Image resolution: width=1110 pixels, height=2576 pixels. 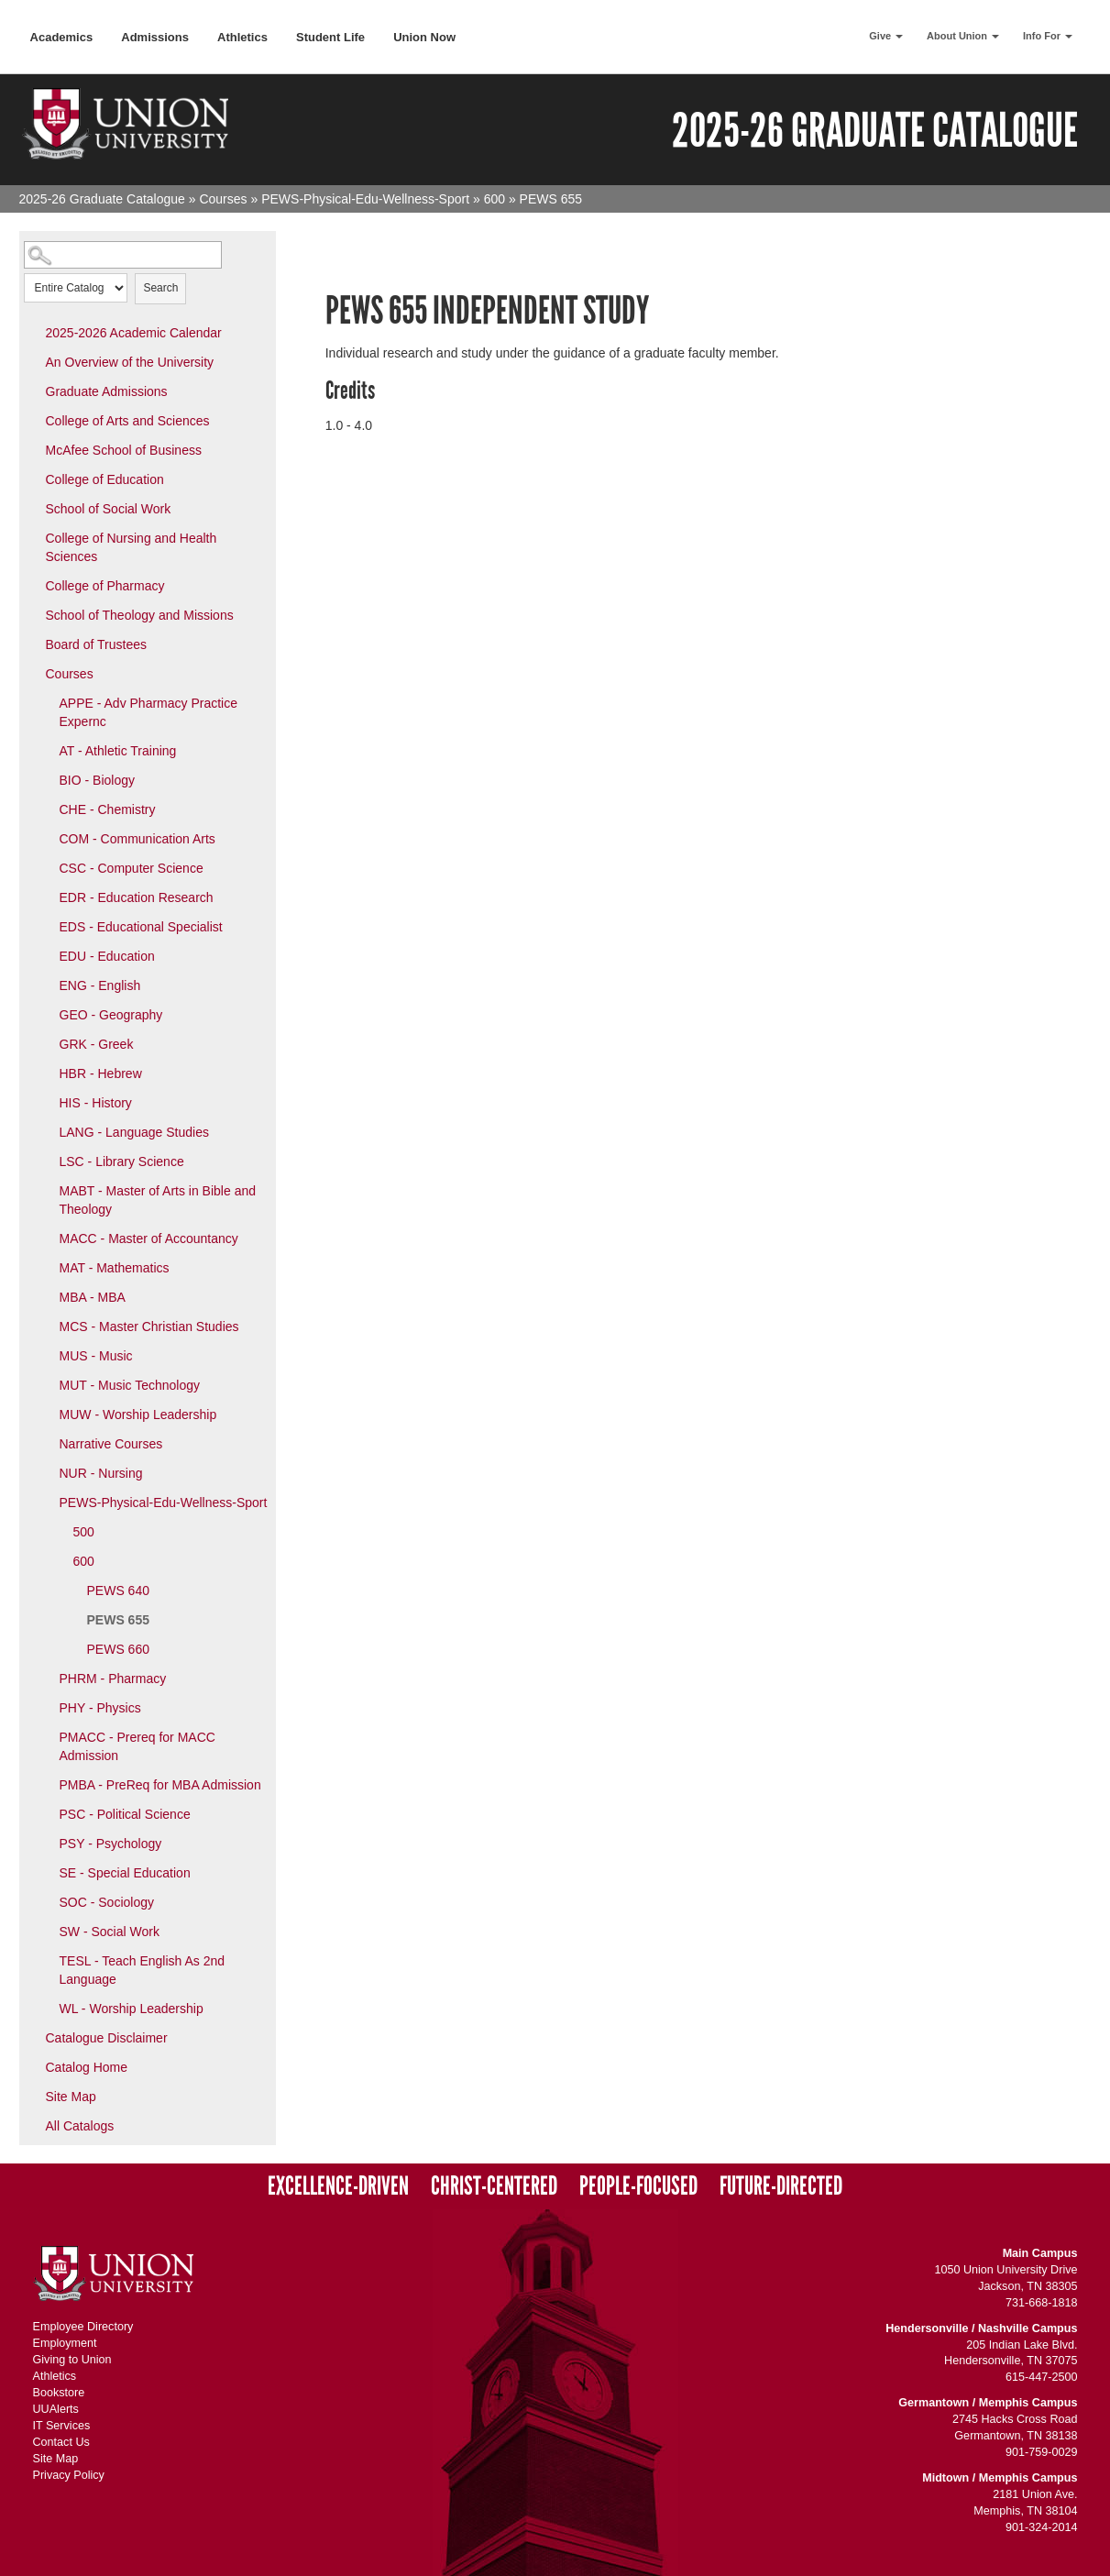 What do you see at coordinates (60, 1560) in the screenshot?
I see `[Show More of 600 PEWS 640PEWS 655PEWS 660]` at bounding box center [60, 1560].